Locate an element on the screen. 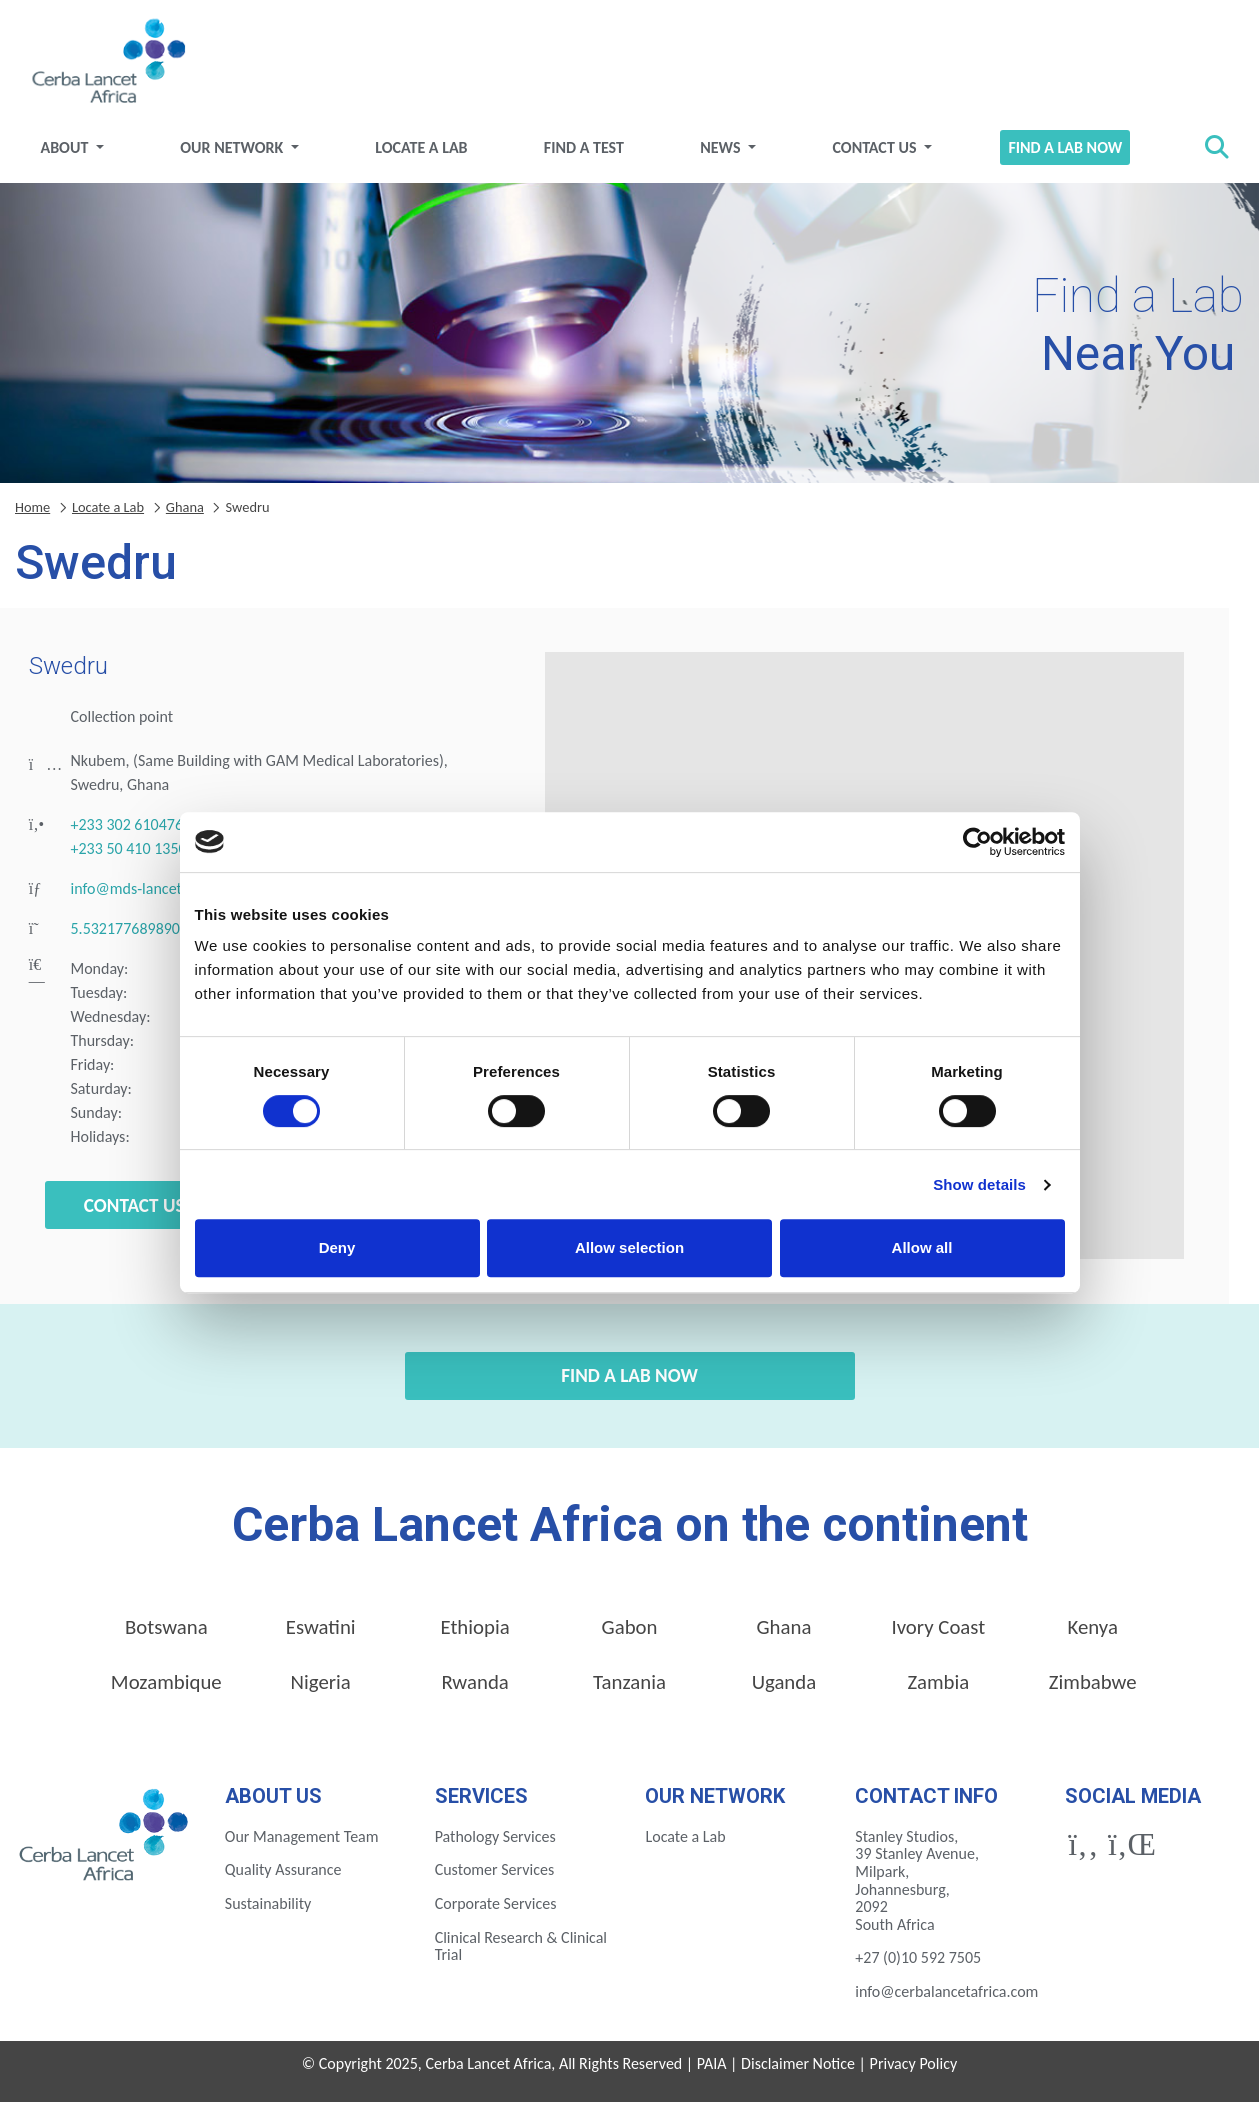  Rwanda is located at coordinates (474, 1686).